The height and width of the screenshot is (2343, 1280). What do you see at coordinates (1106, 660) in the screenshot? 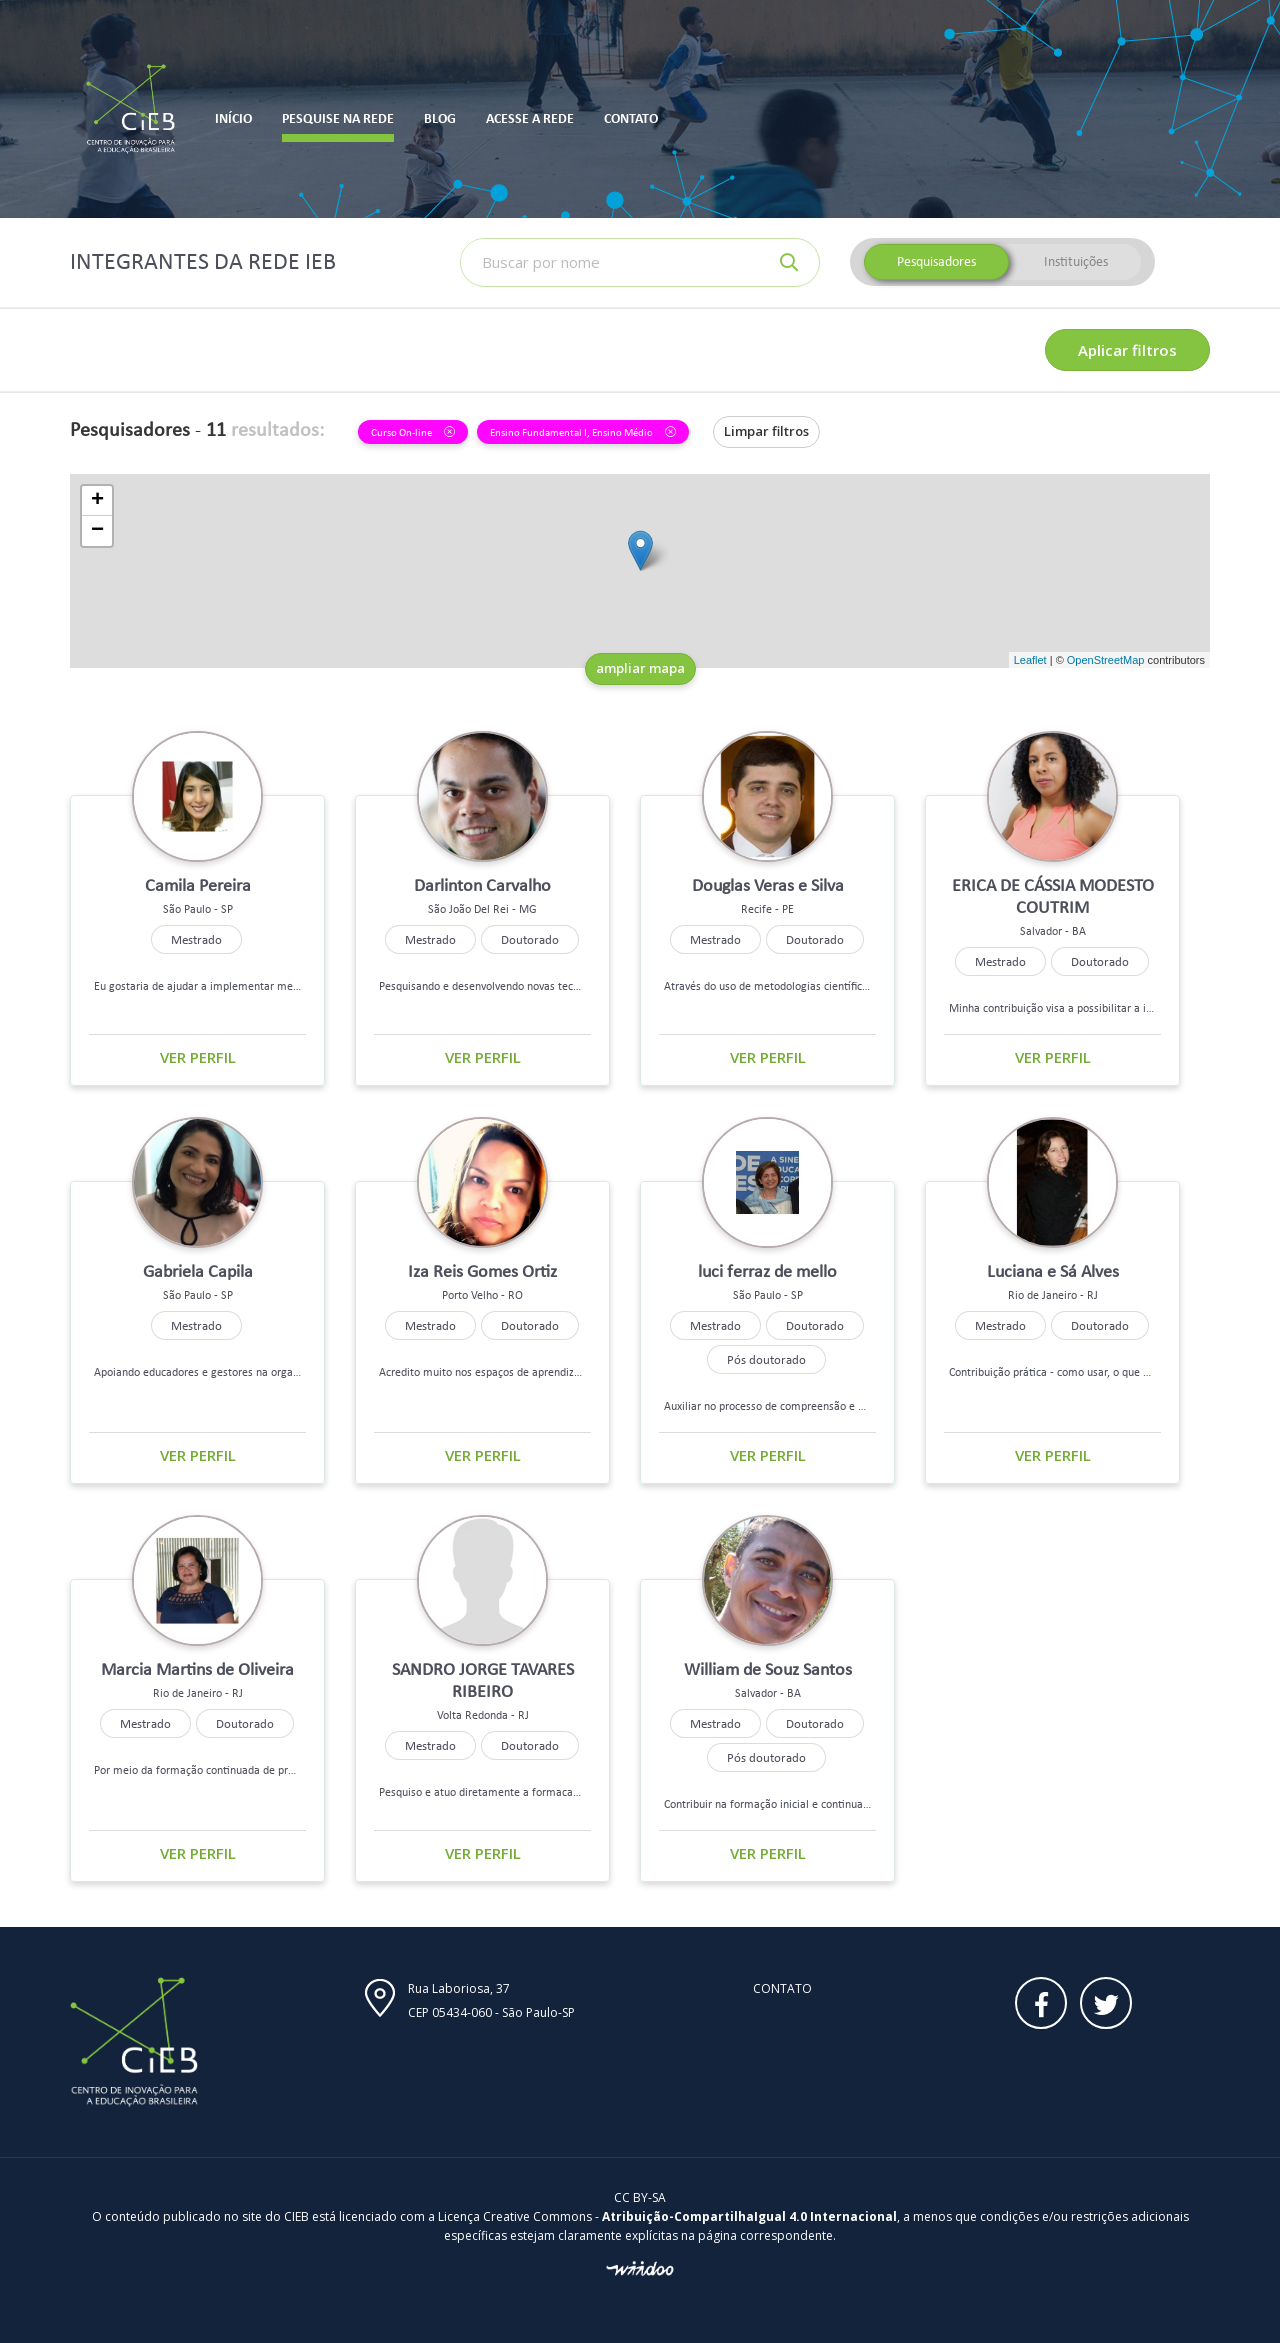
I see `OpenStreetMap` at bounding box center [1106, 660].